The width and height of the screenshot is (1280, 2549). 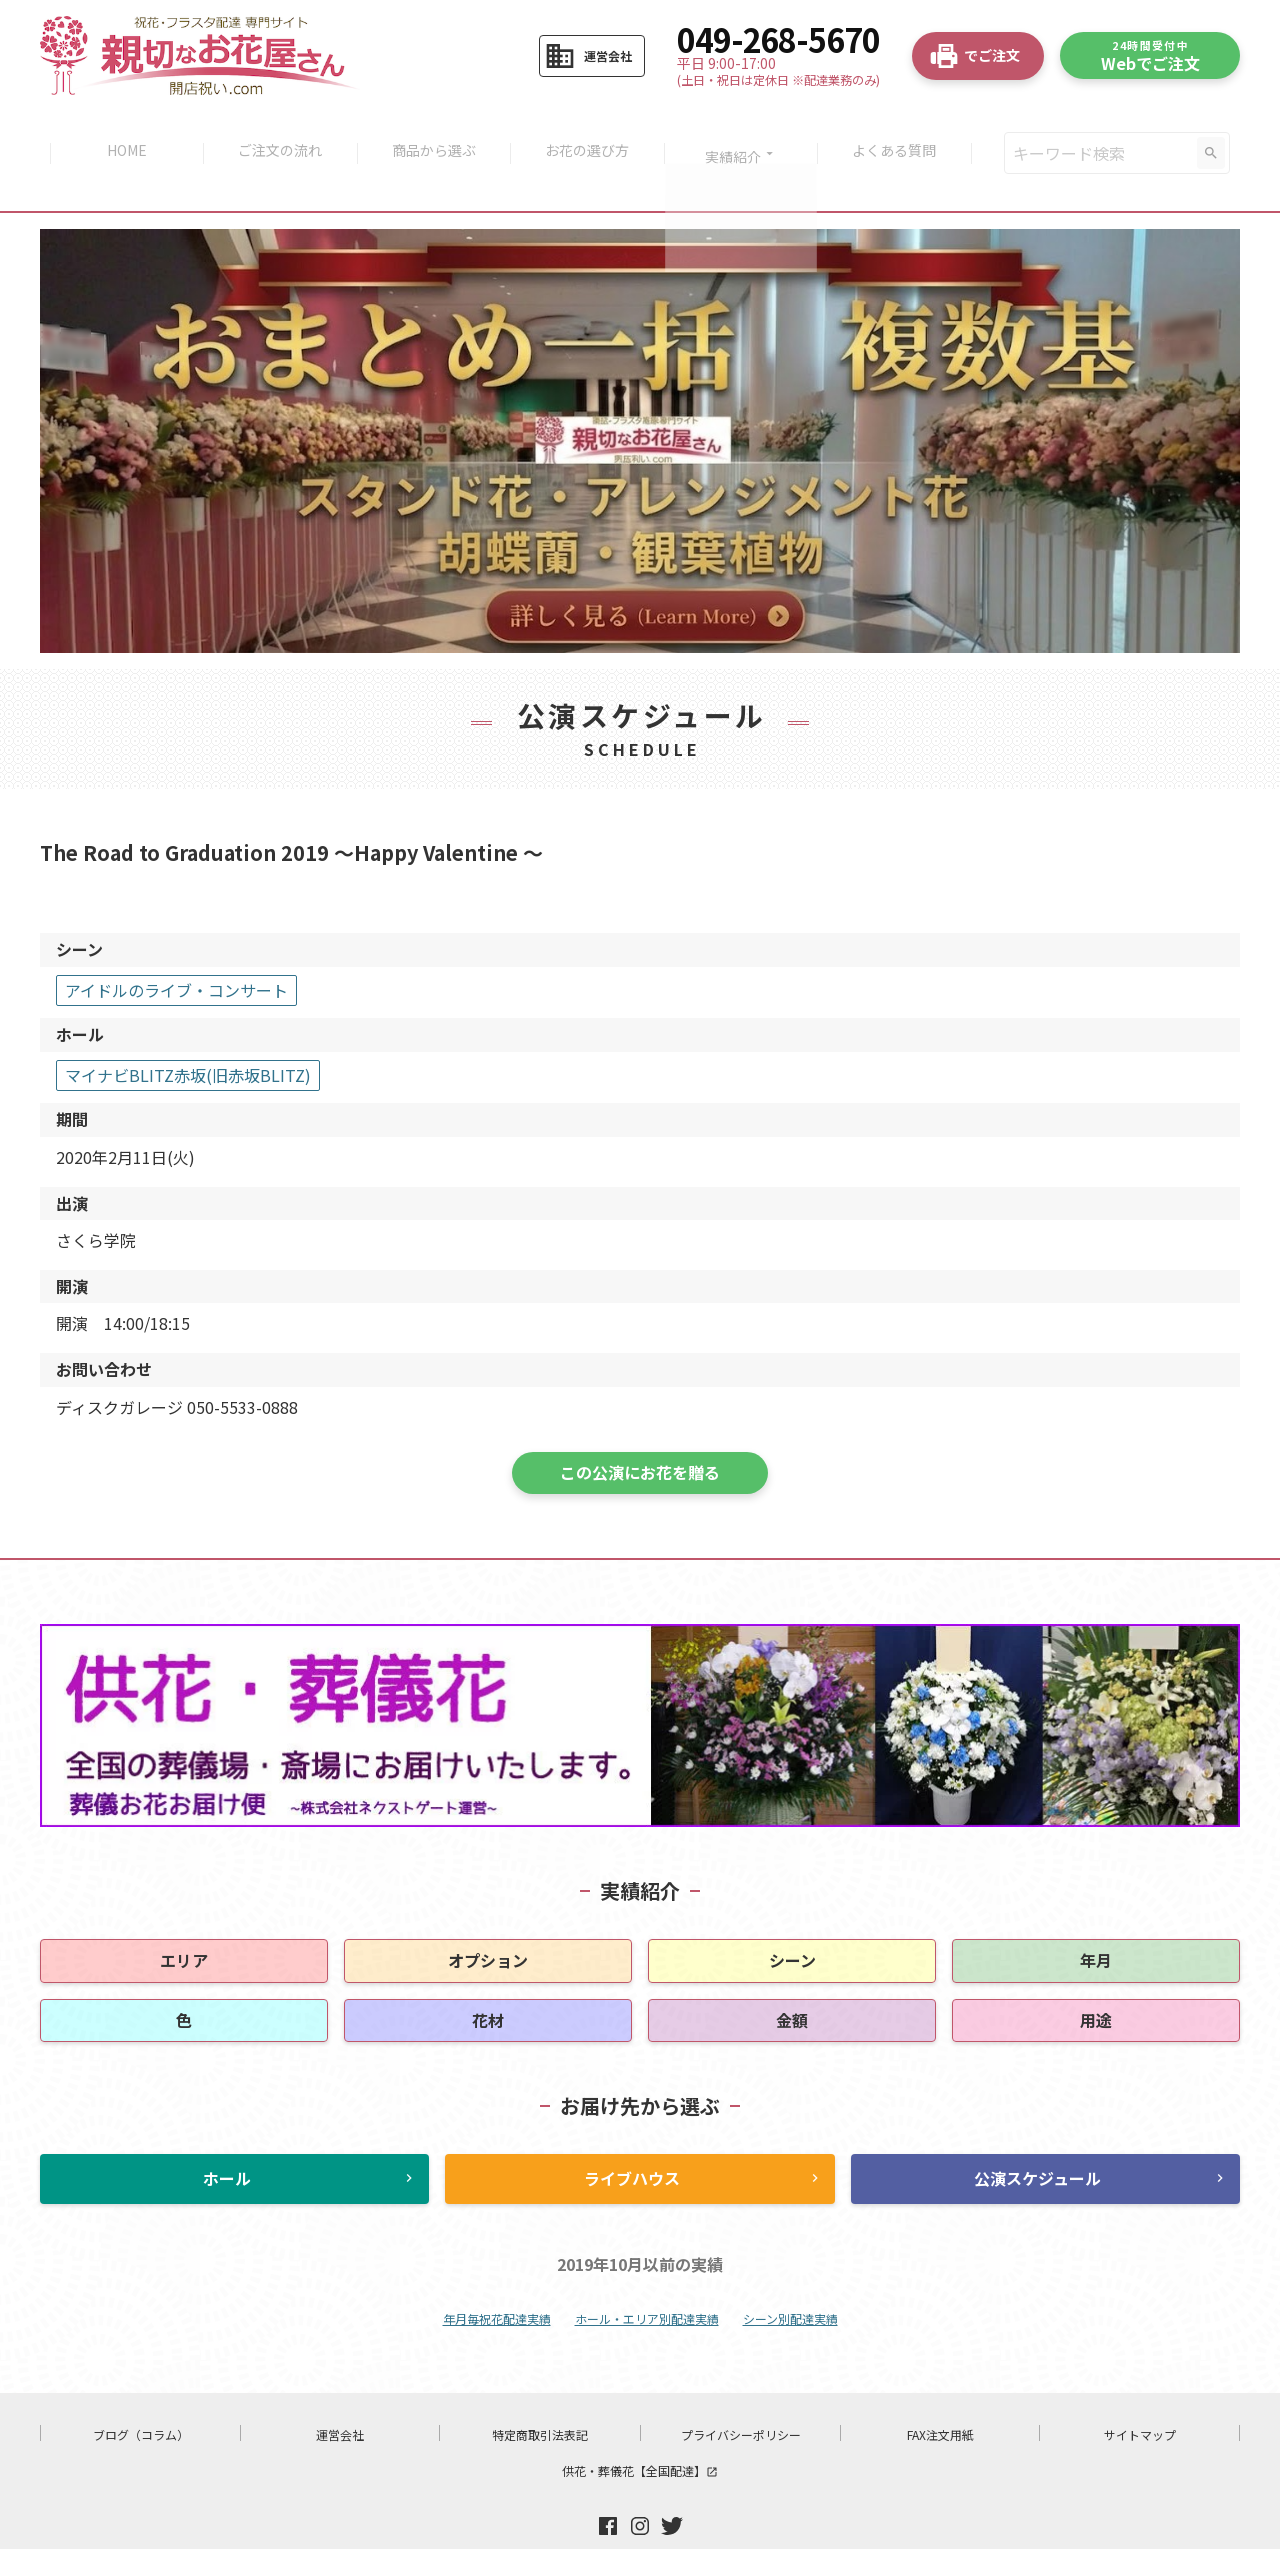 I want to click on ブログ（コラム）, so click(x=141, y=2392).